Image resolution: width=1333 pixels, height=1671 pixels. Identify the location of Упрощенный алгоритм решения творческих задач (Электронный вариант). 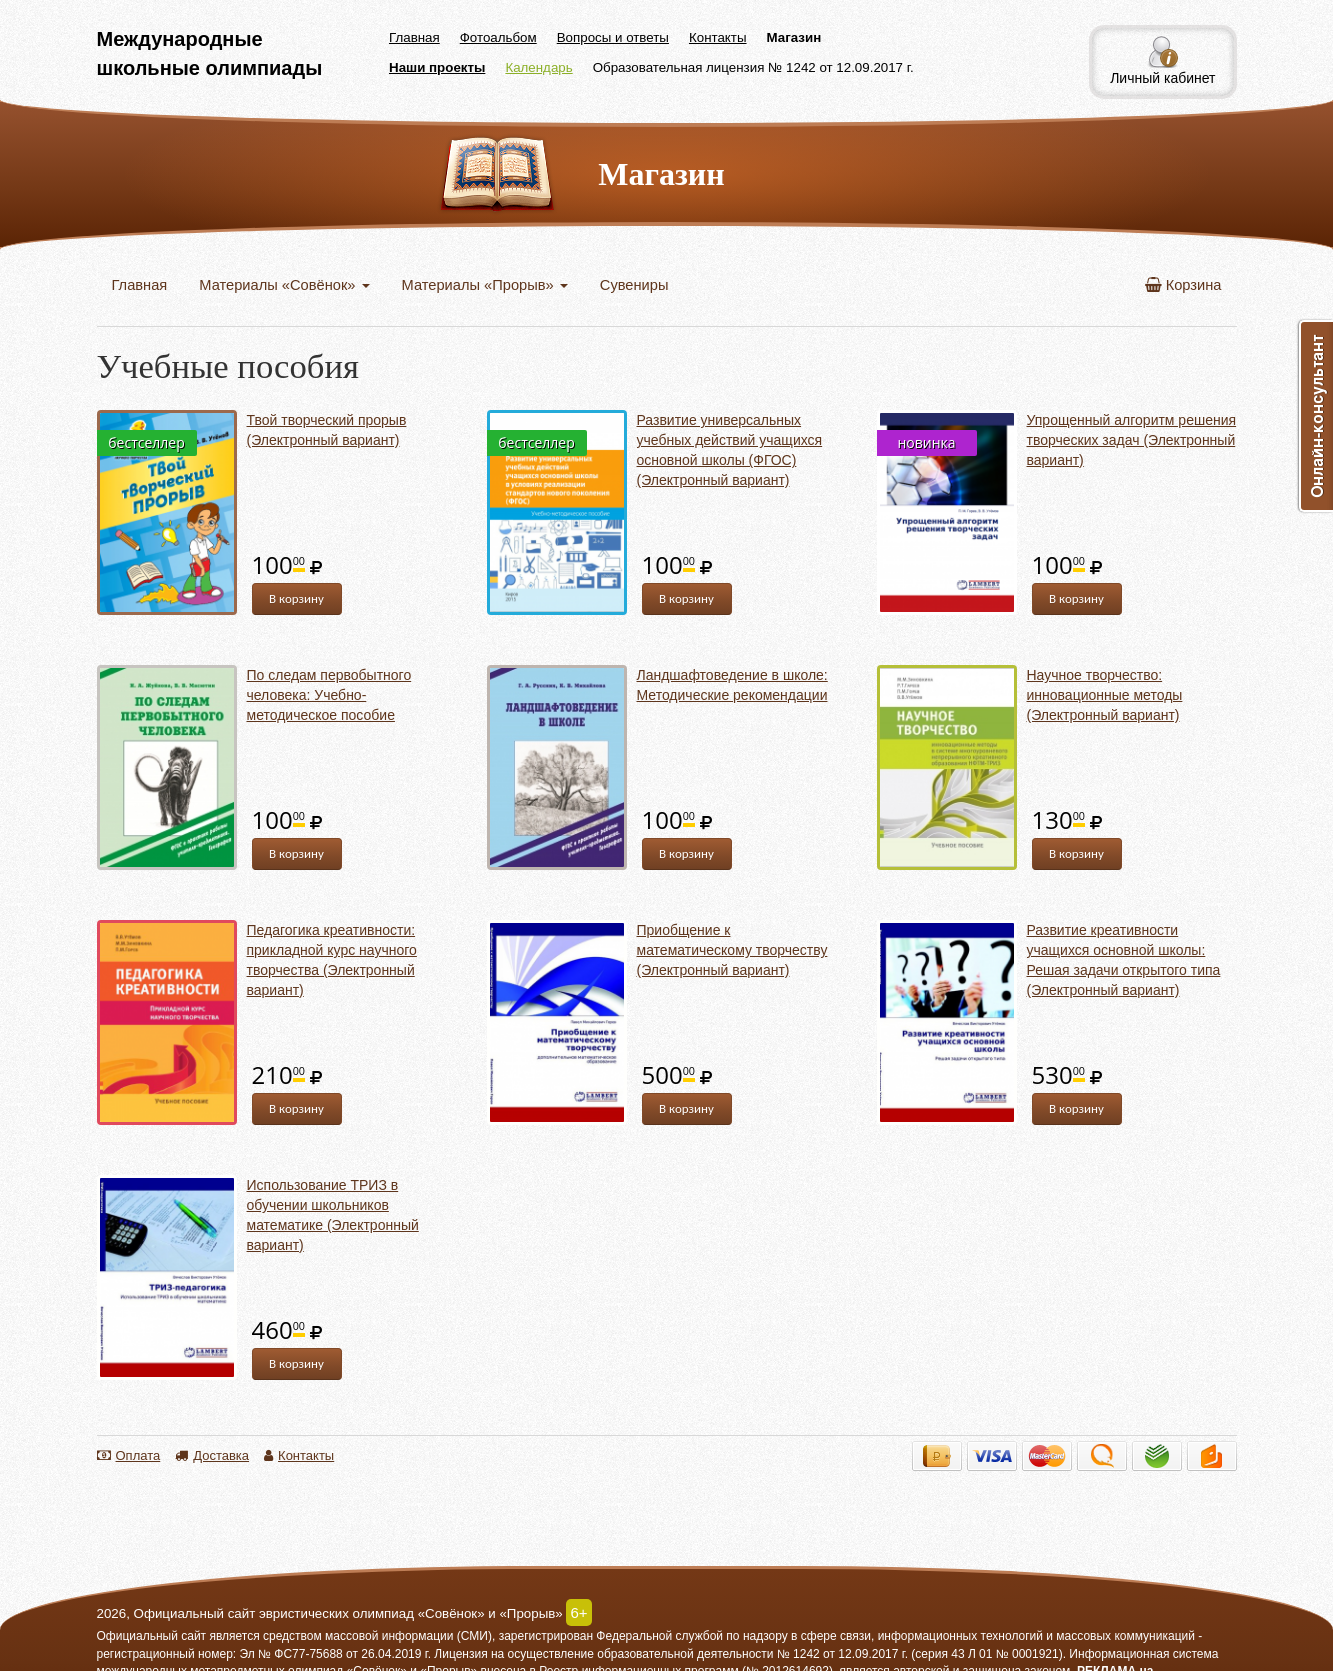
(1132, 440).